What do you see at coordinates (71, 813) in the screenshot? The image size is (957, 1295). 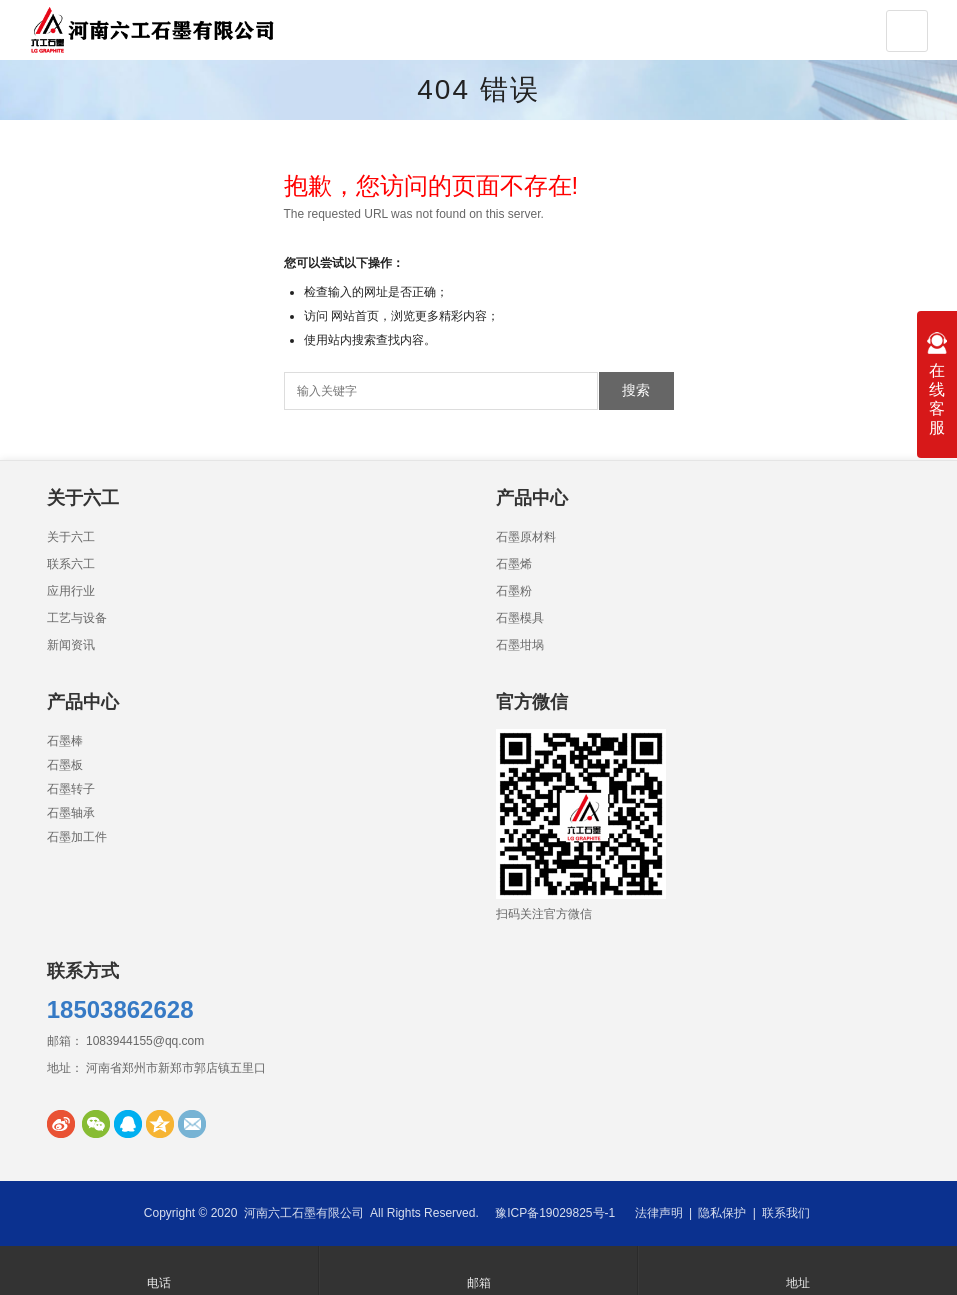 I see `石墨轴承` at bounding box center [71, 813].